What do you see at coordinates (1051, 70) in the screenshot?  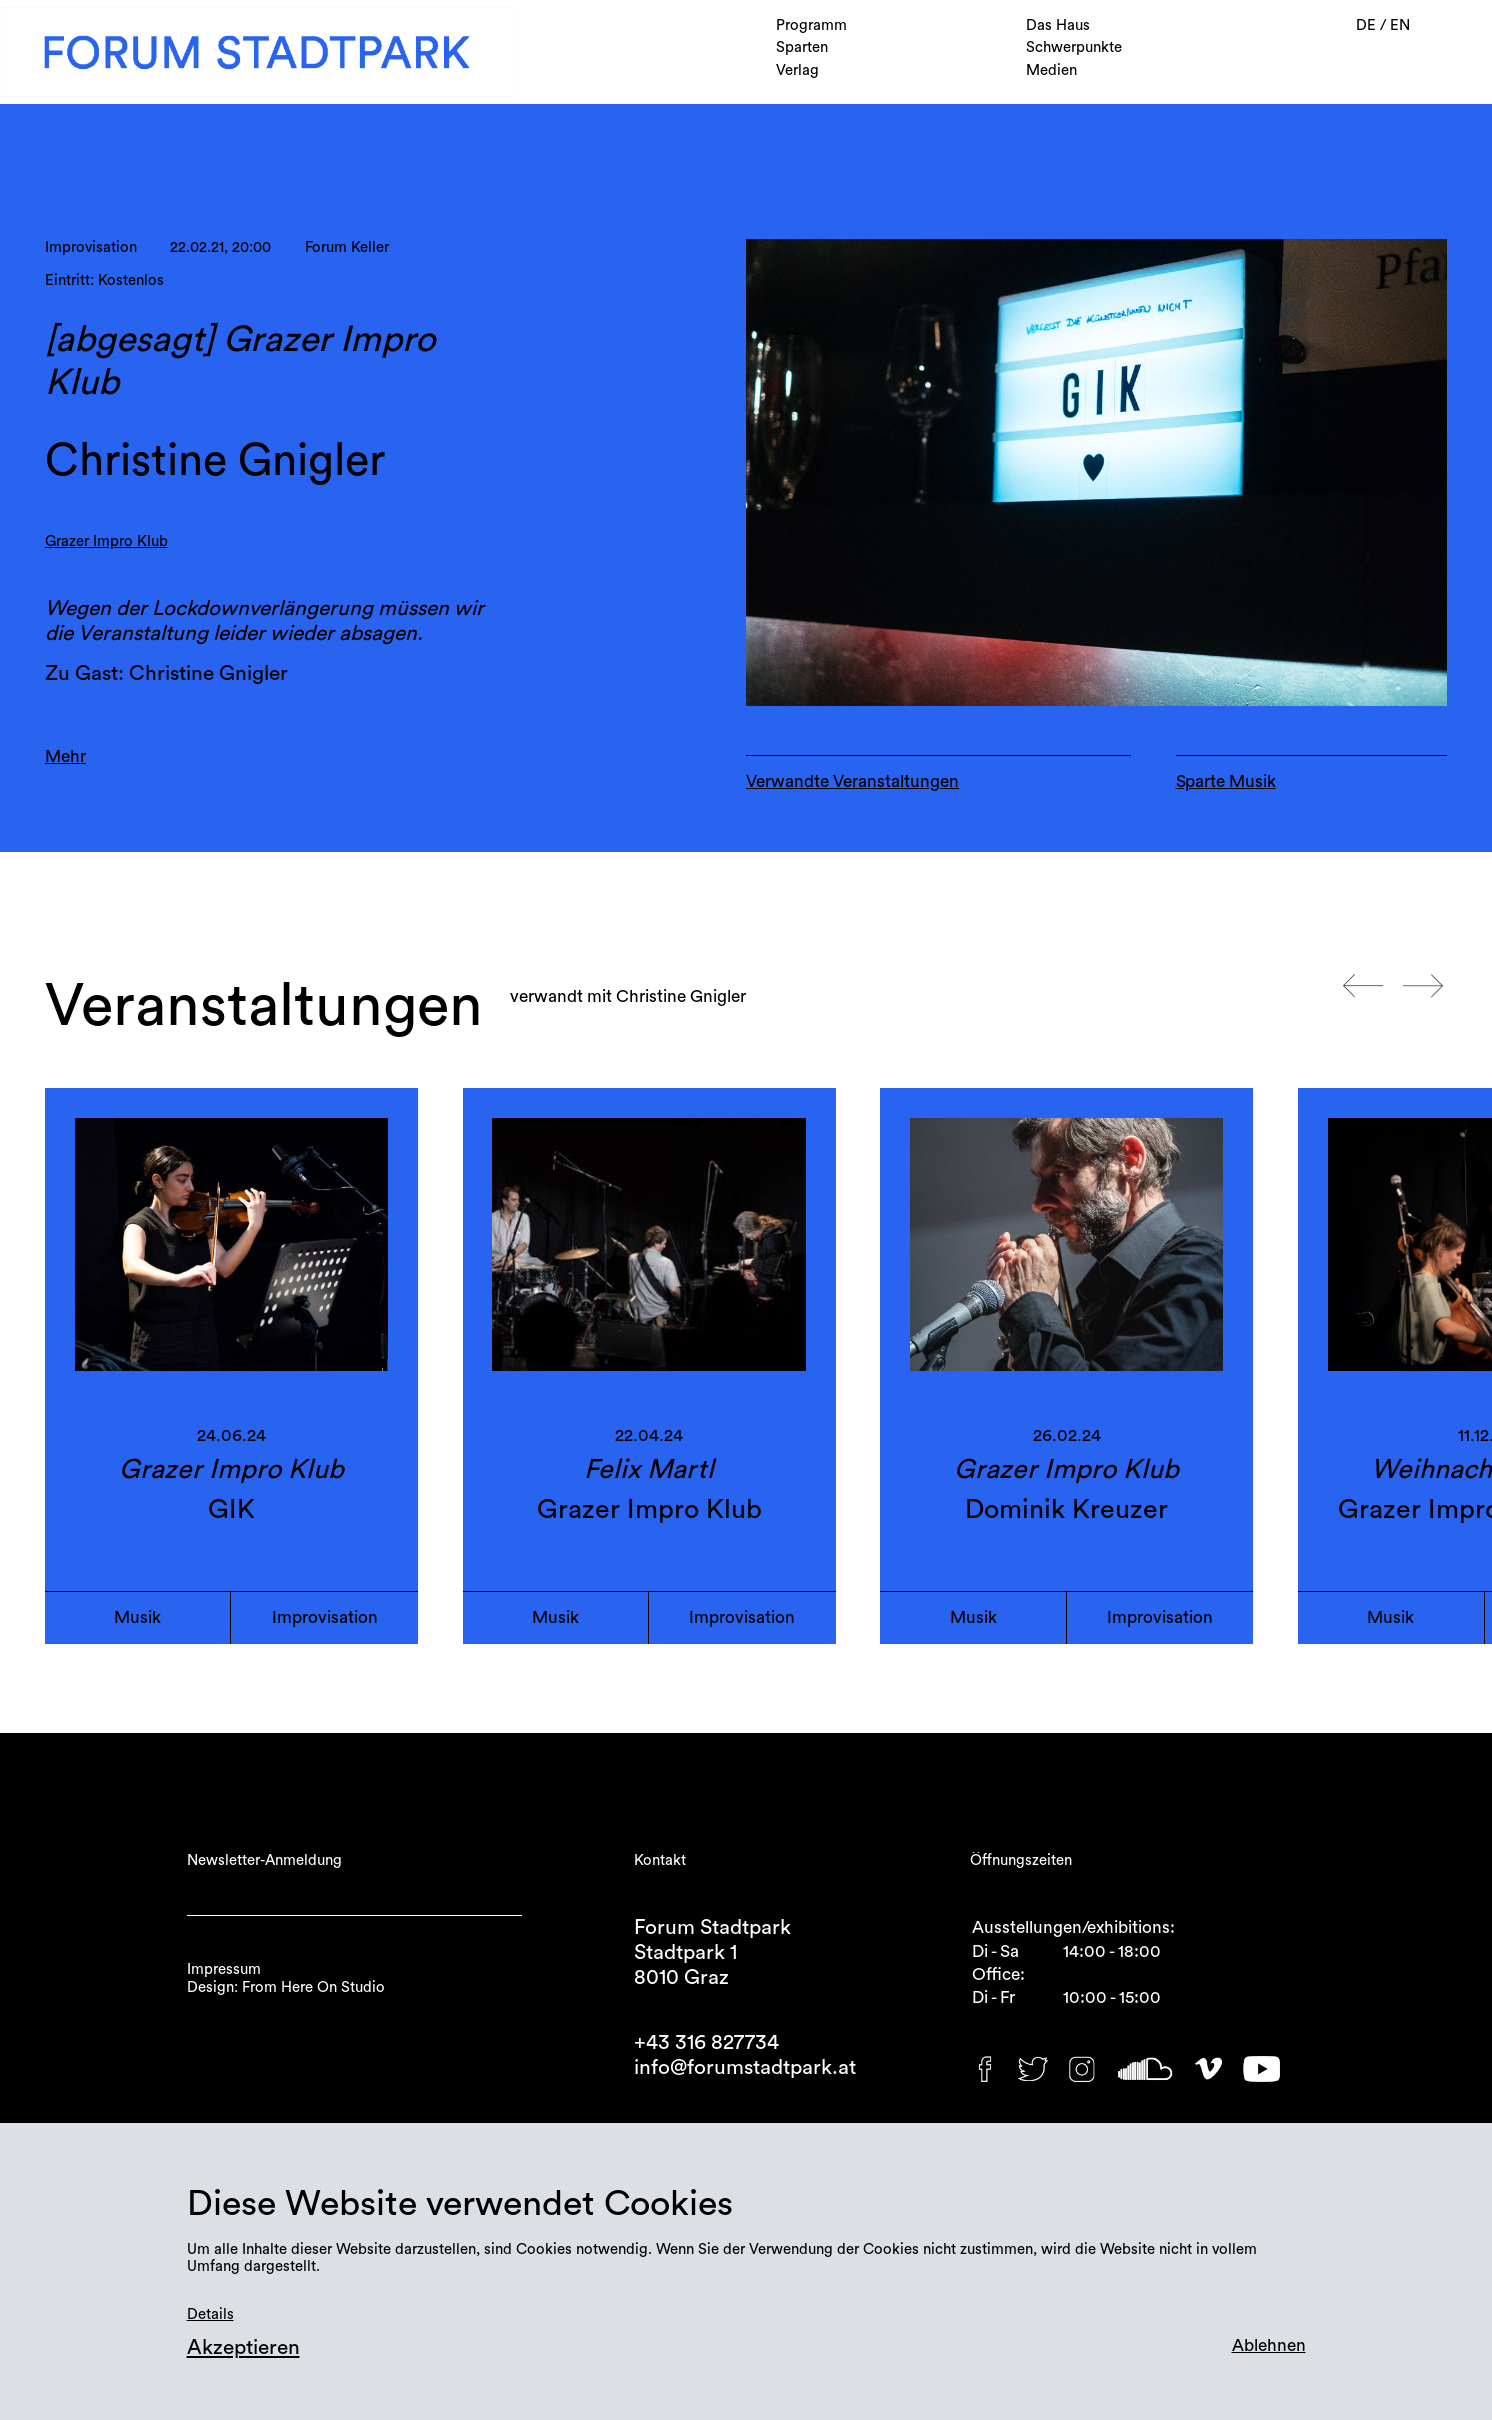 I see `Medien` at bounding box center [1051, 70].